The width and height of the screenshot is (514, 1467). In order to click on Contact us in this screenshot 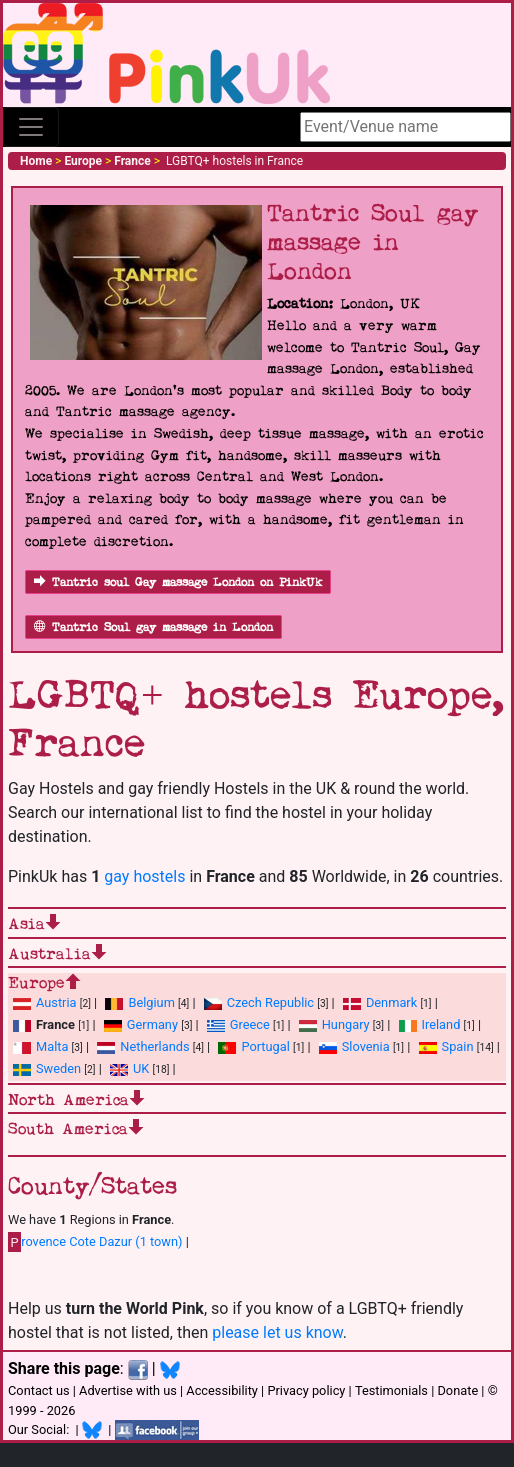, I will do `click(39, 1390)`.